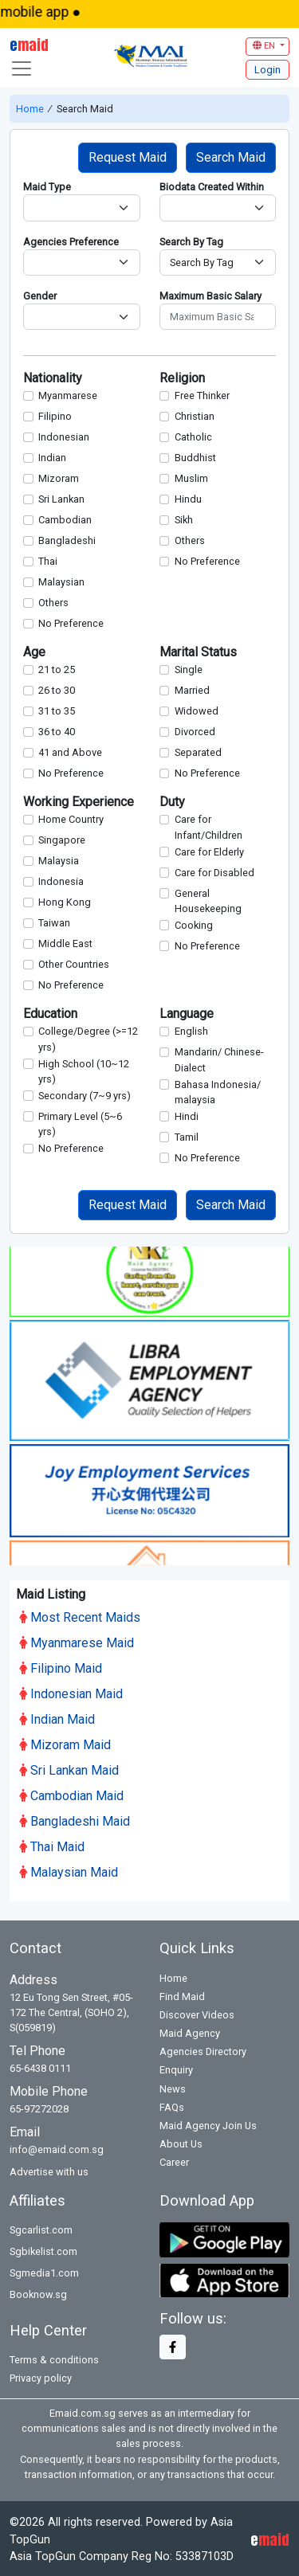 This screenshot has height=2576, width=299. I want to click on Maid Type, so click(47, 187).